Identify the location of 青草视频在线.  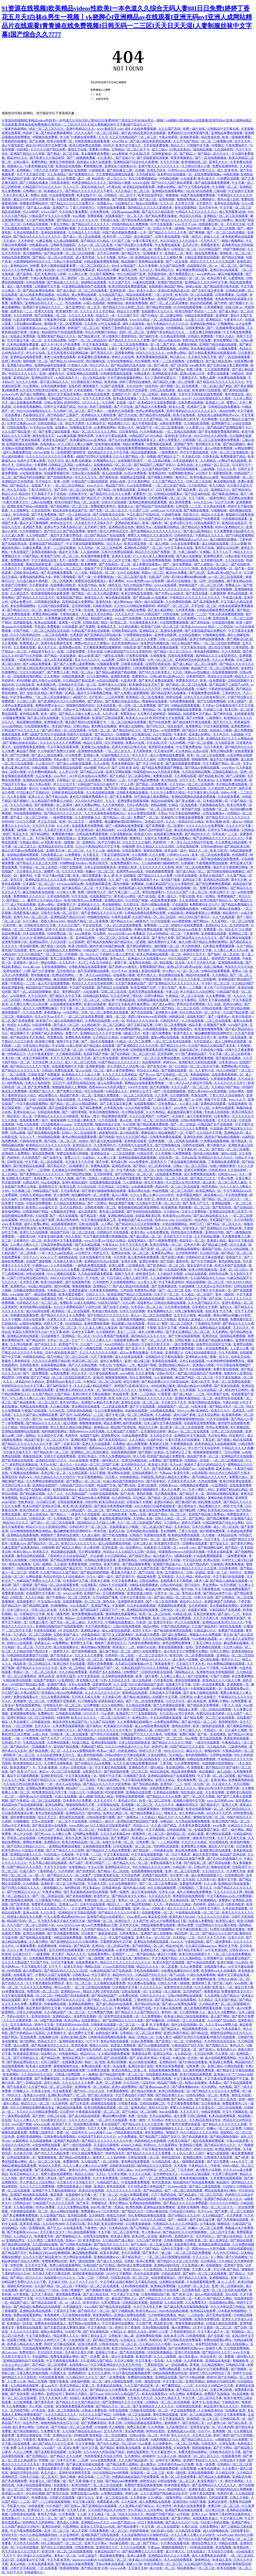
(40, 975).